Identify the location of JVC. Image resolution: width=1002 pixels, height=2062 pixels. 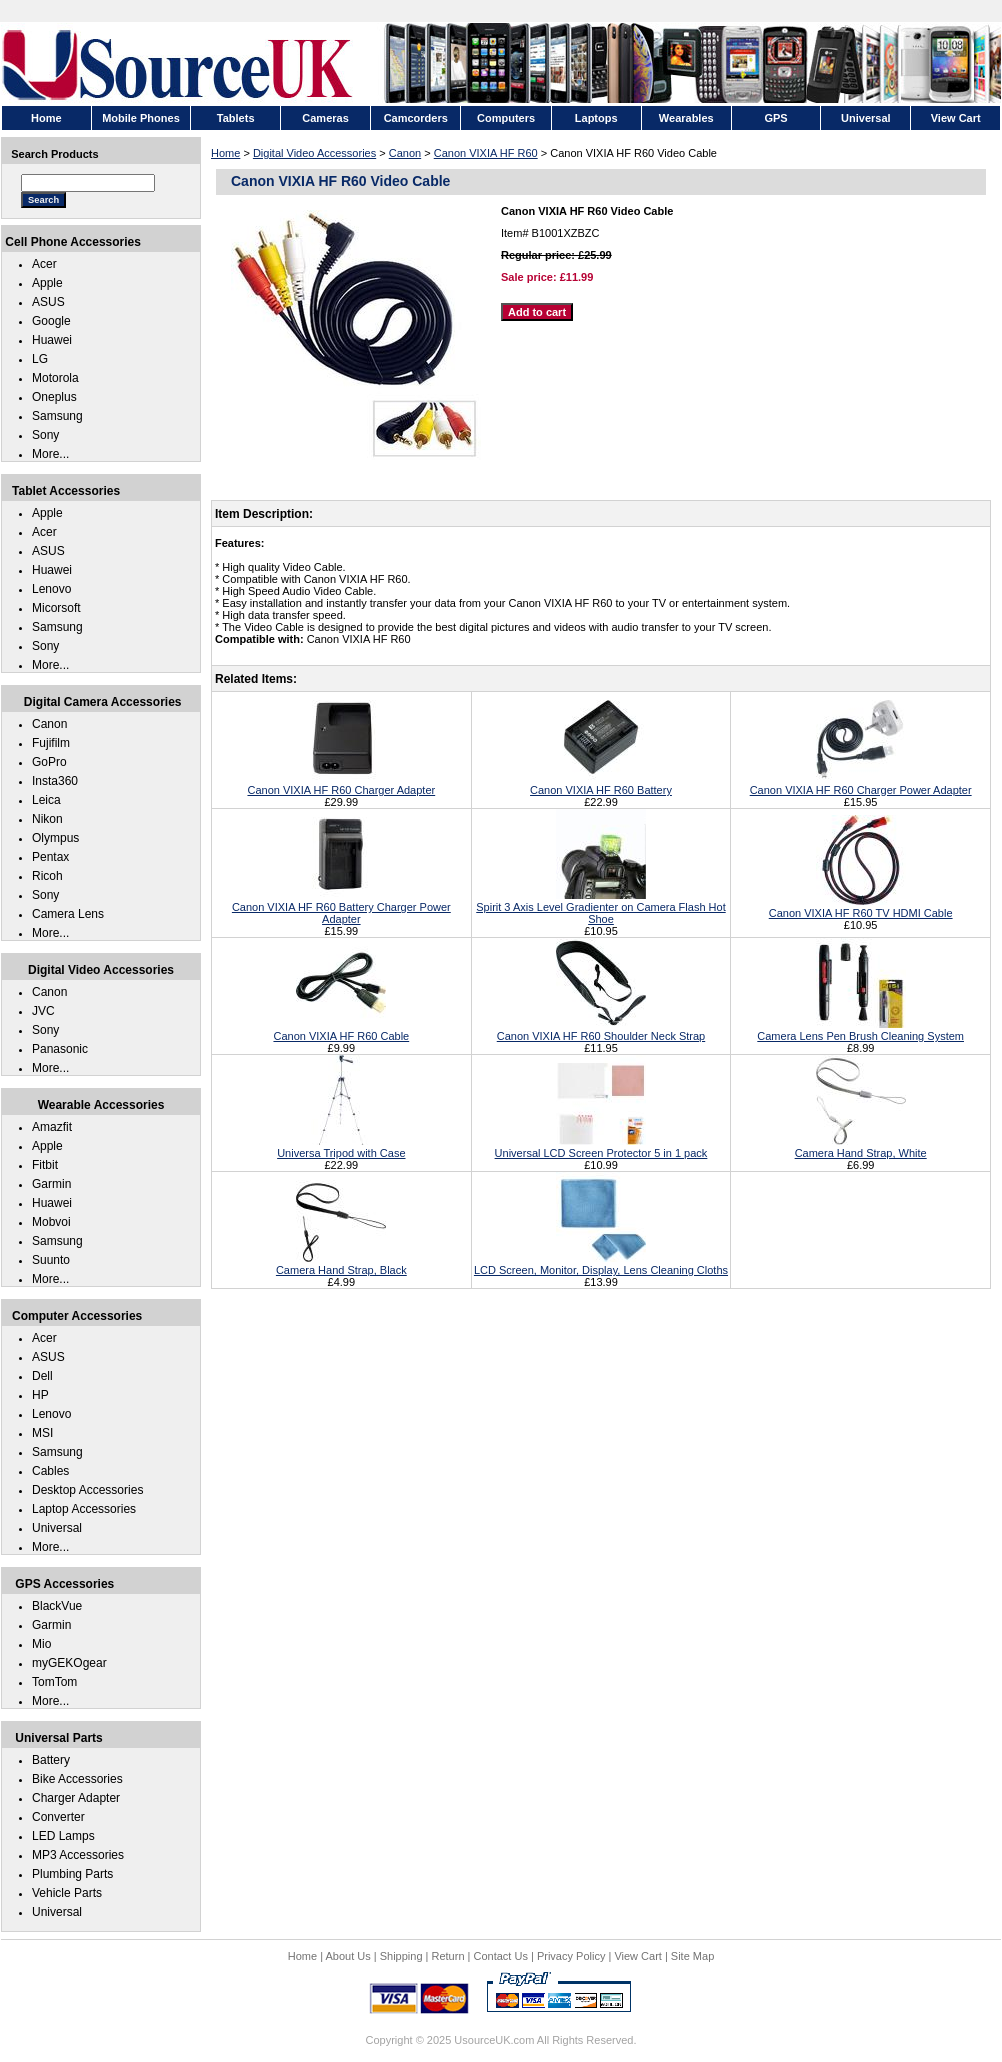
(43, 1011).